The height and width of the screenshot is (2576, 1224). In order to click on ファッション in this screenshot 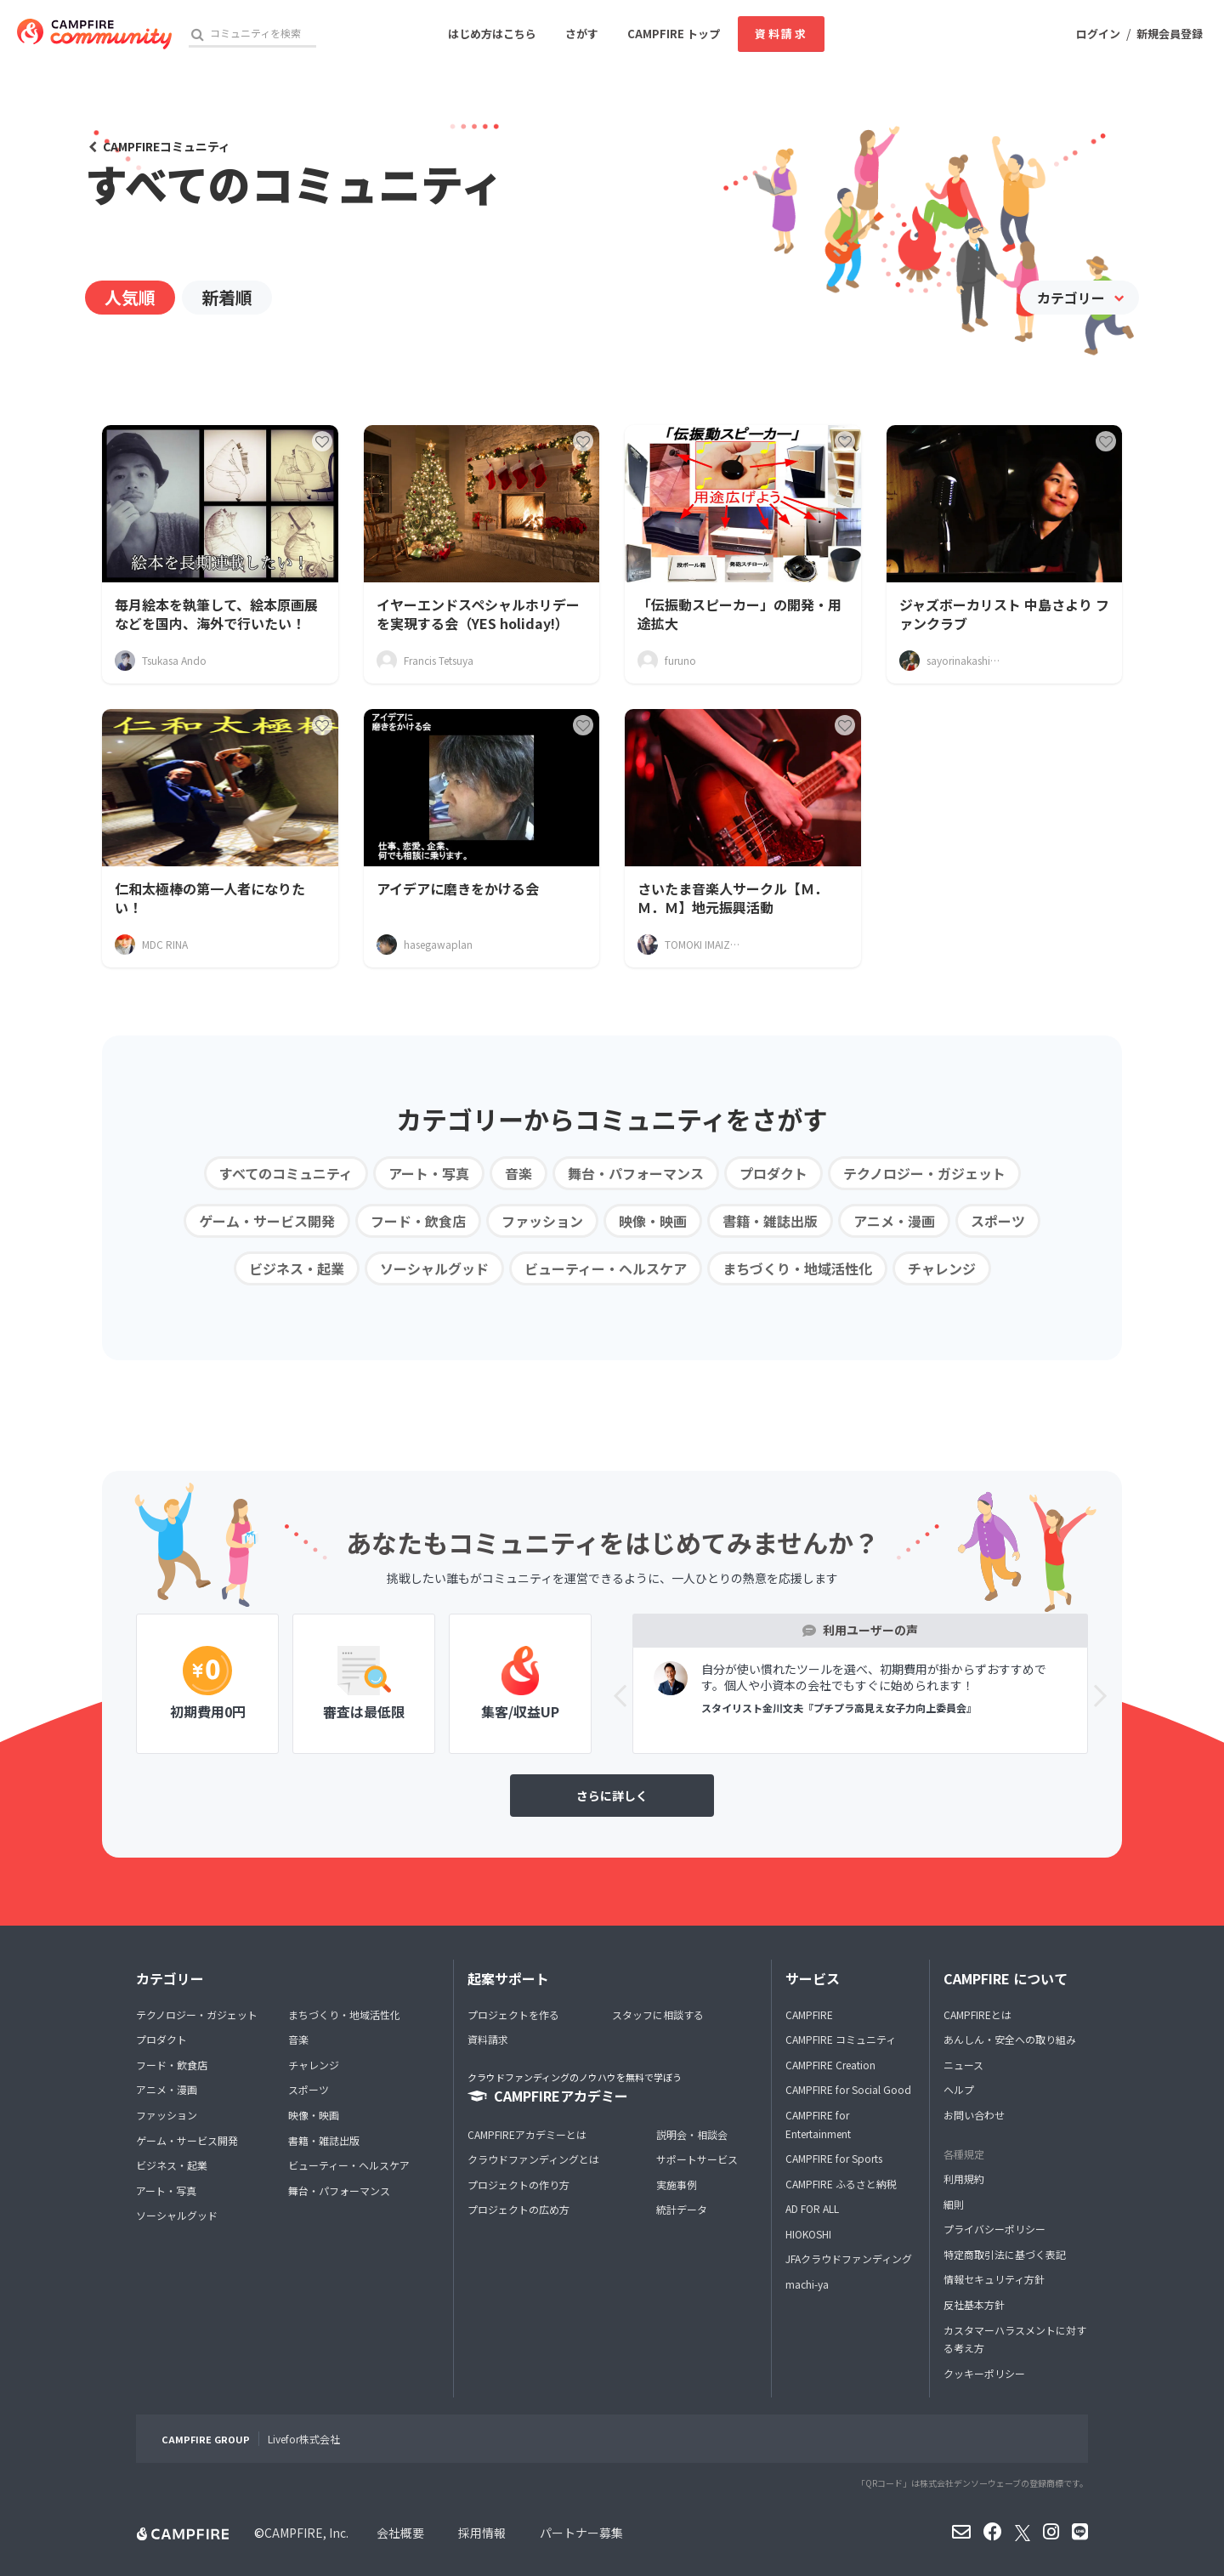, I will do `click(542, 1221)`.